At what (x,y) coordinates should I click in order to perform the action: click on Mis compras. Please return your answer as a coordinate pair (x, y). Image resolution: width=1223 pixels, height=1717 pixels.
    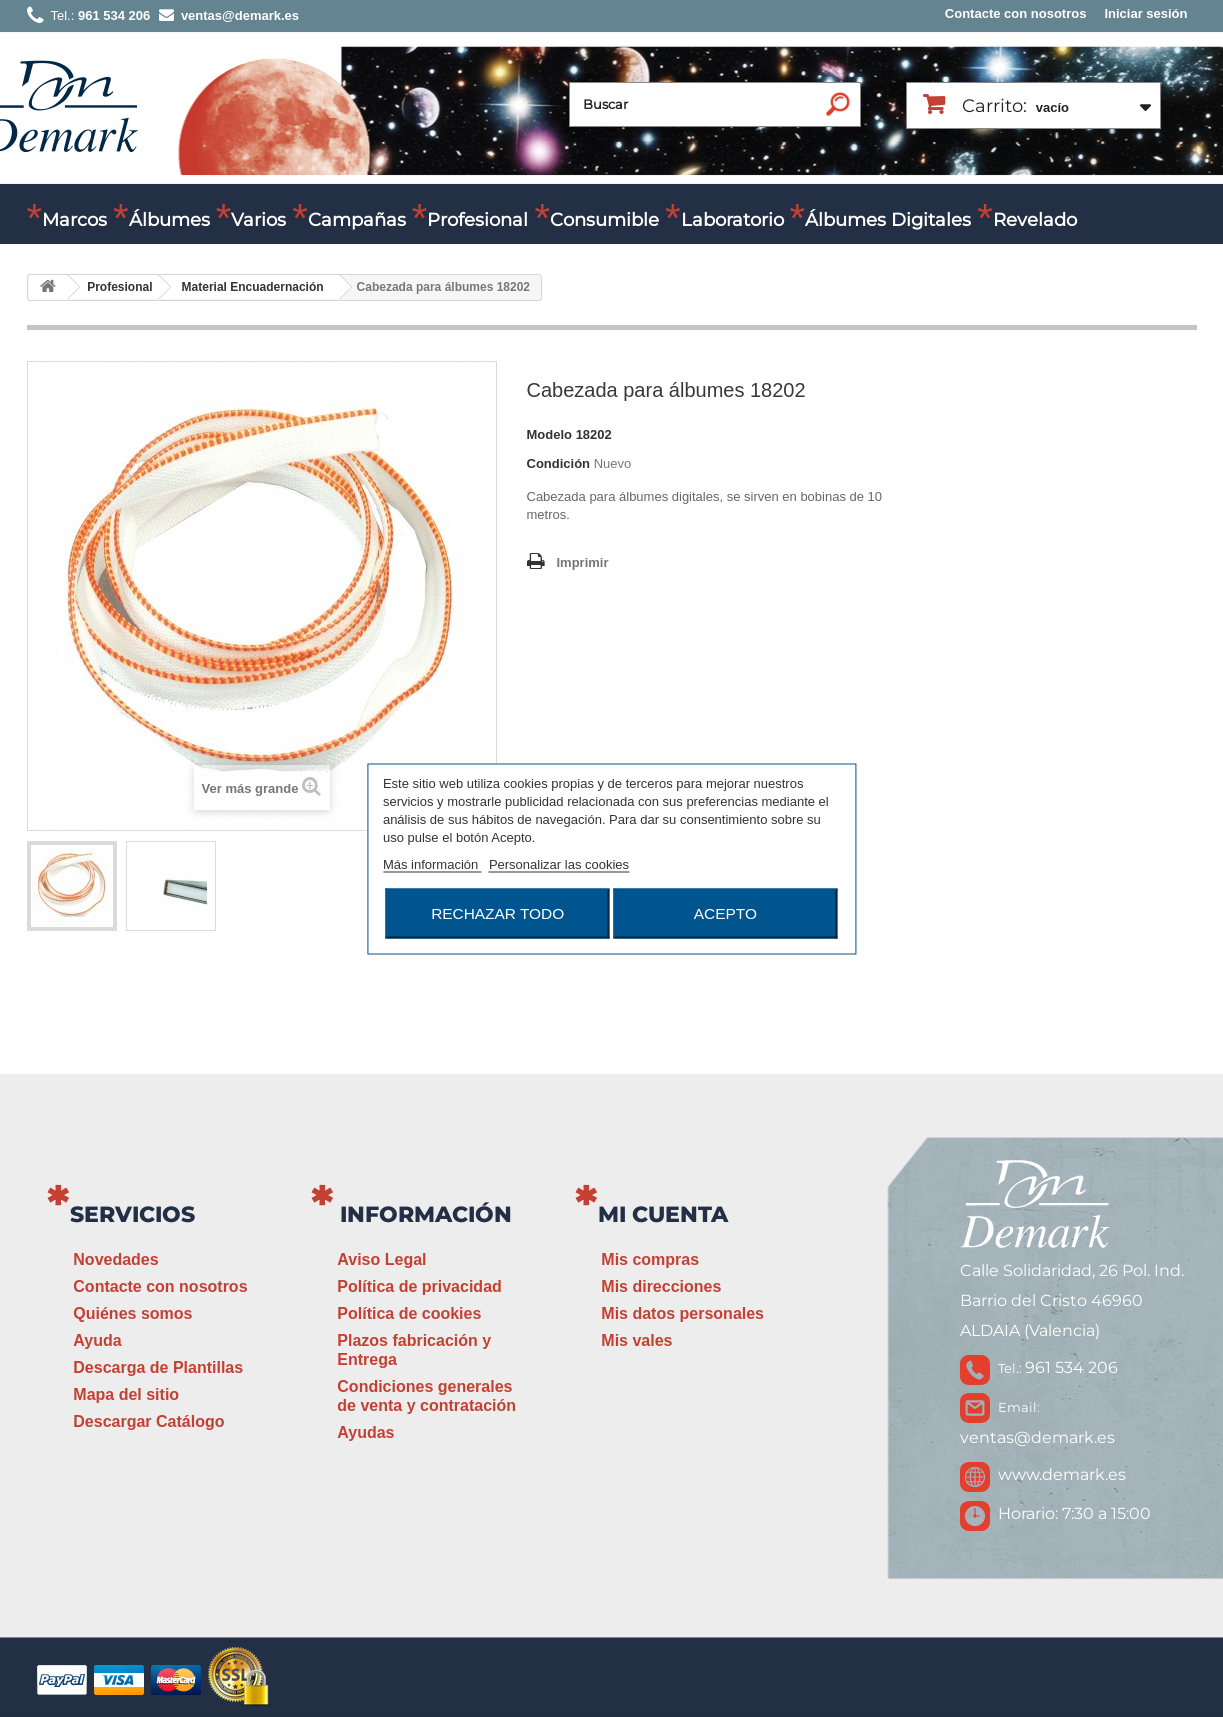
    Looking at the image, I should click on (650, 1259).